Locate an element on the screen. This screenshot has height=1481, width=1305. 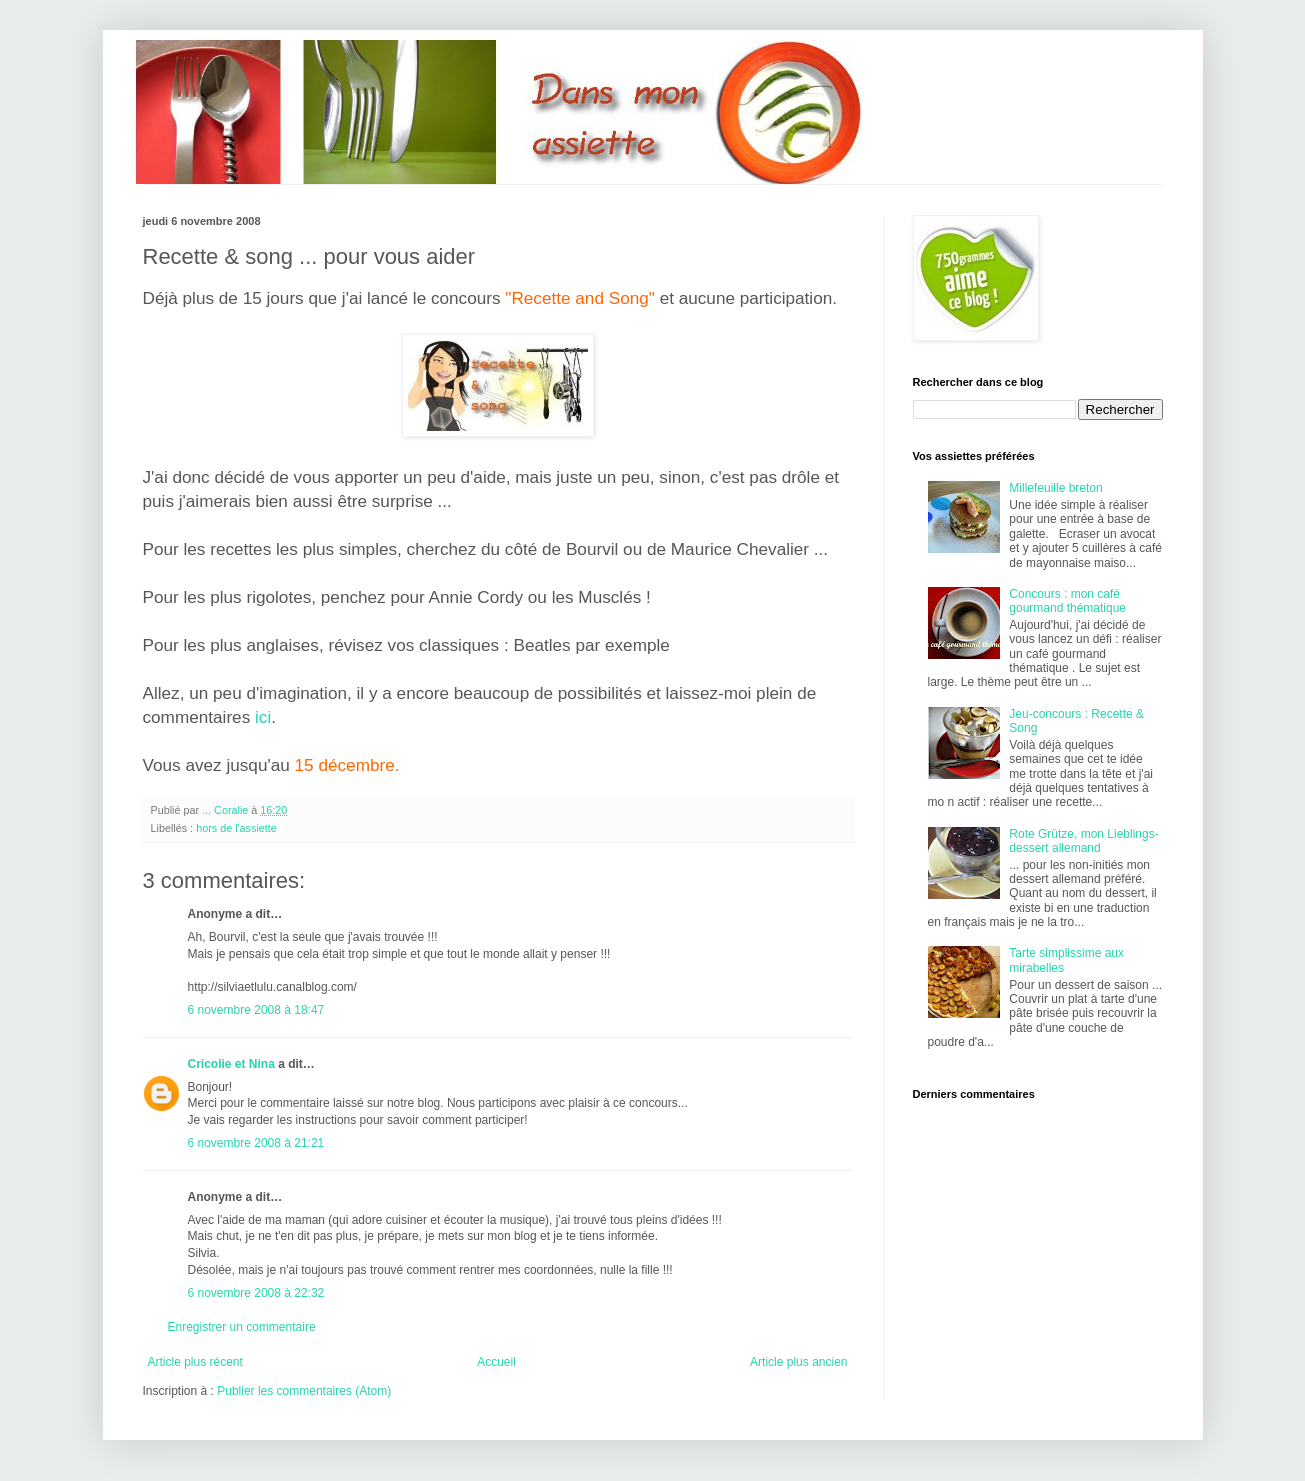
6 novembre 2008 à 18:47 is located at coordinates (256, 1010).